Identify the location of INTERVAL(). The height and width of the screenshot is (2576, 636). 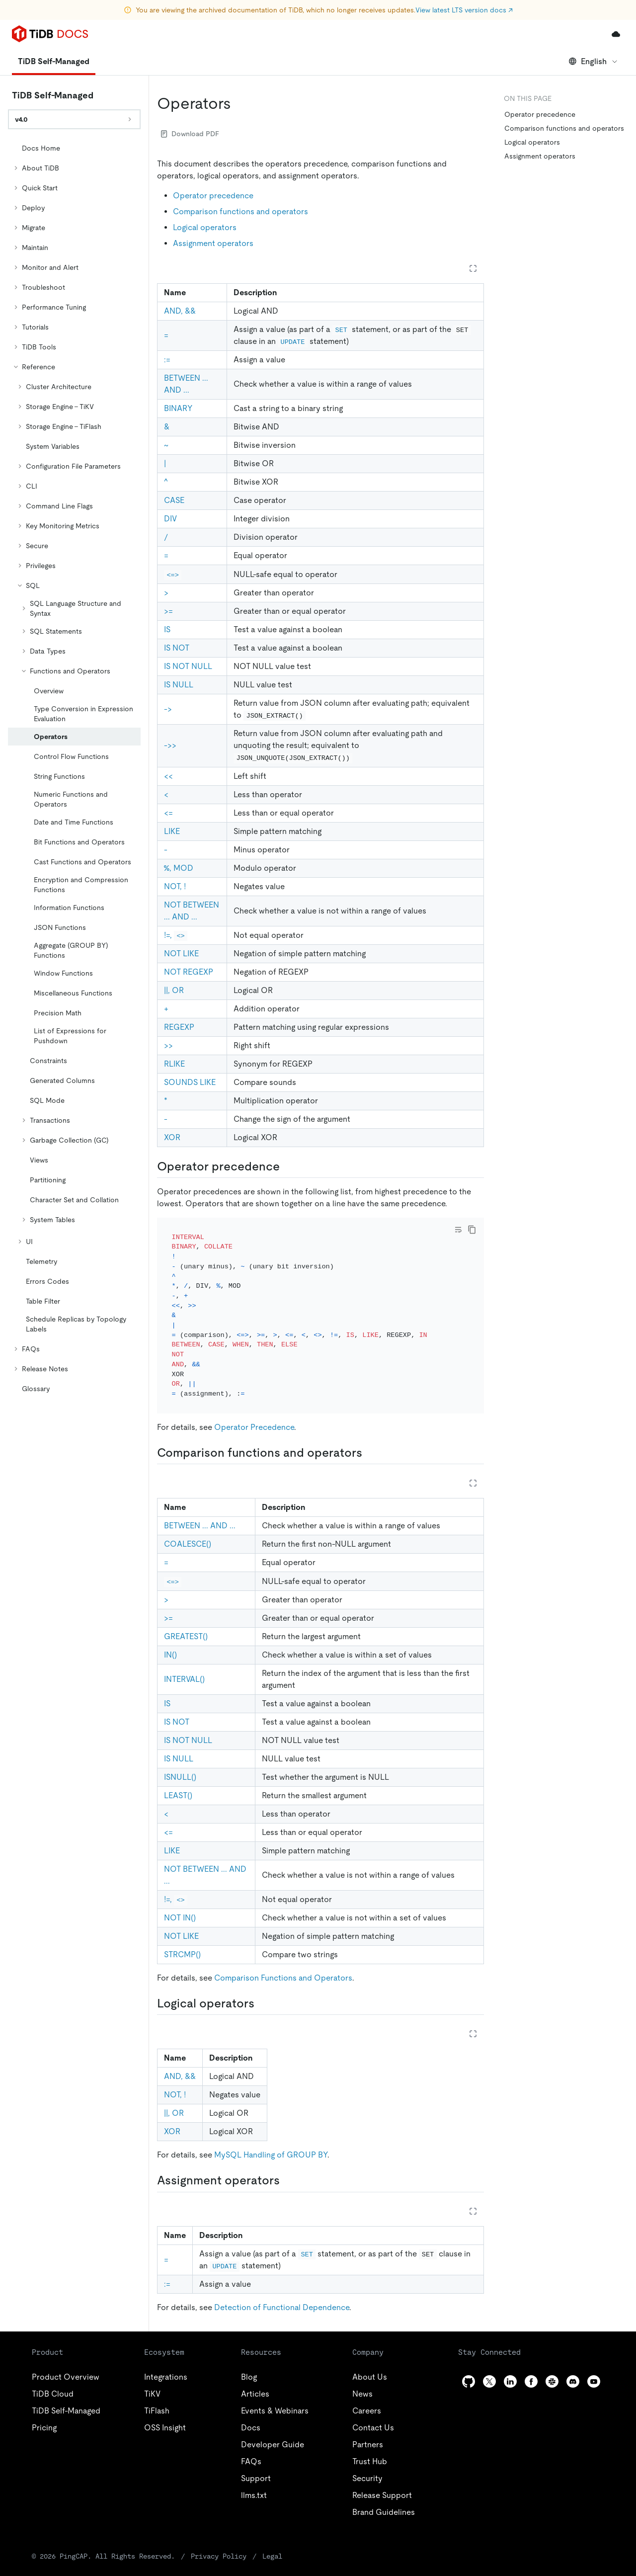
(184, 1665).